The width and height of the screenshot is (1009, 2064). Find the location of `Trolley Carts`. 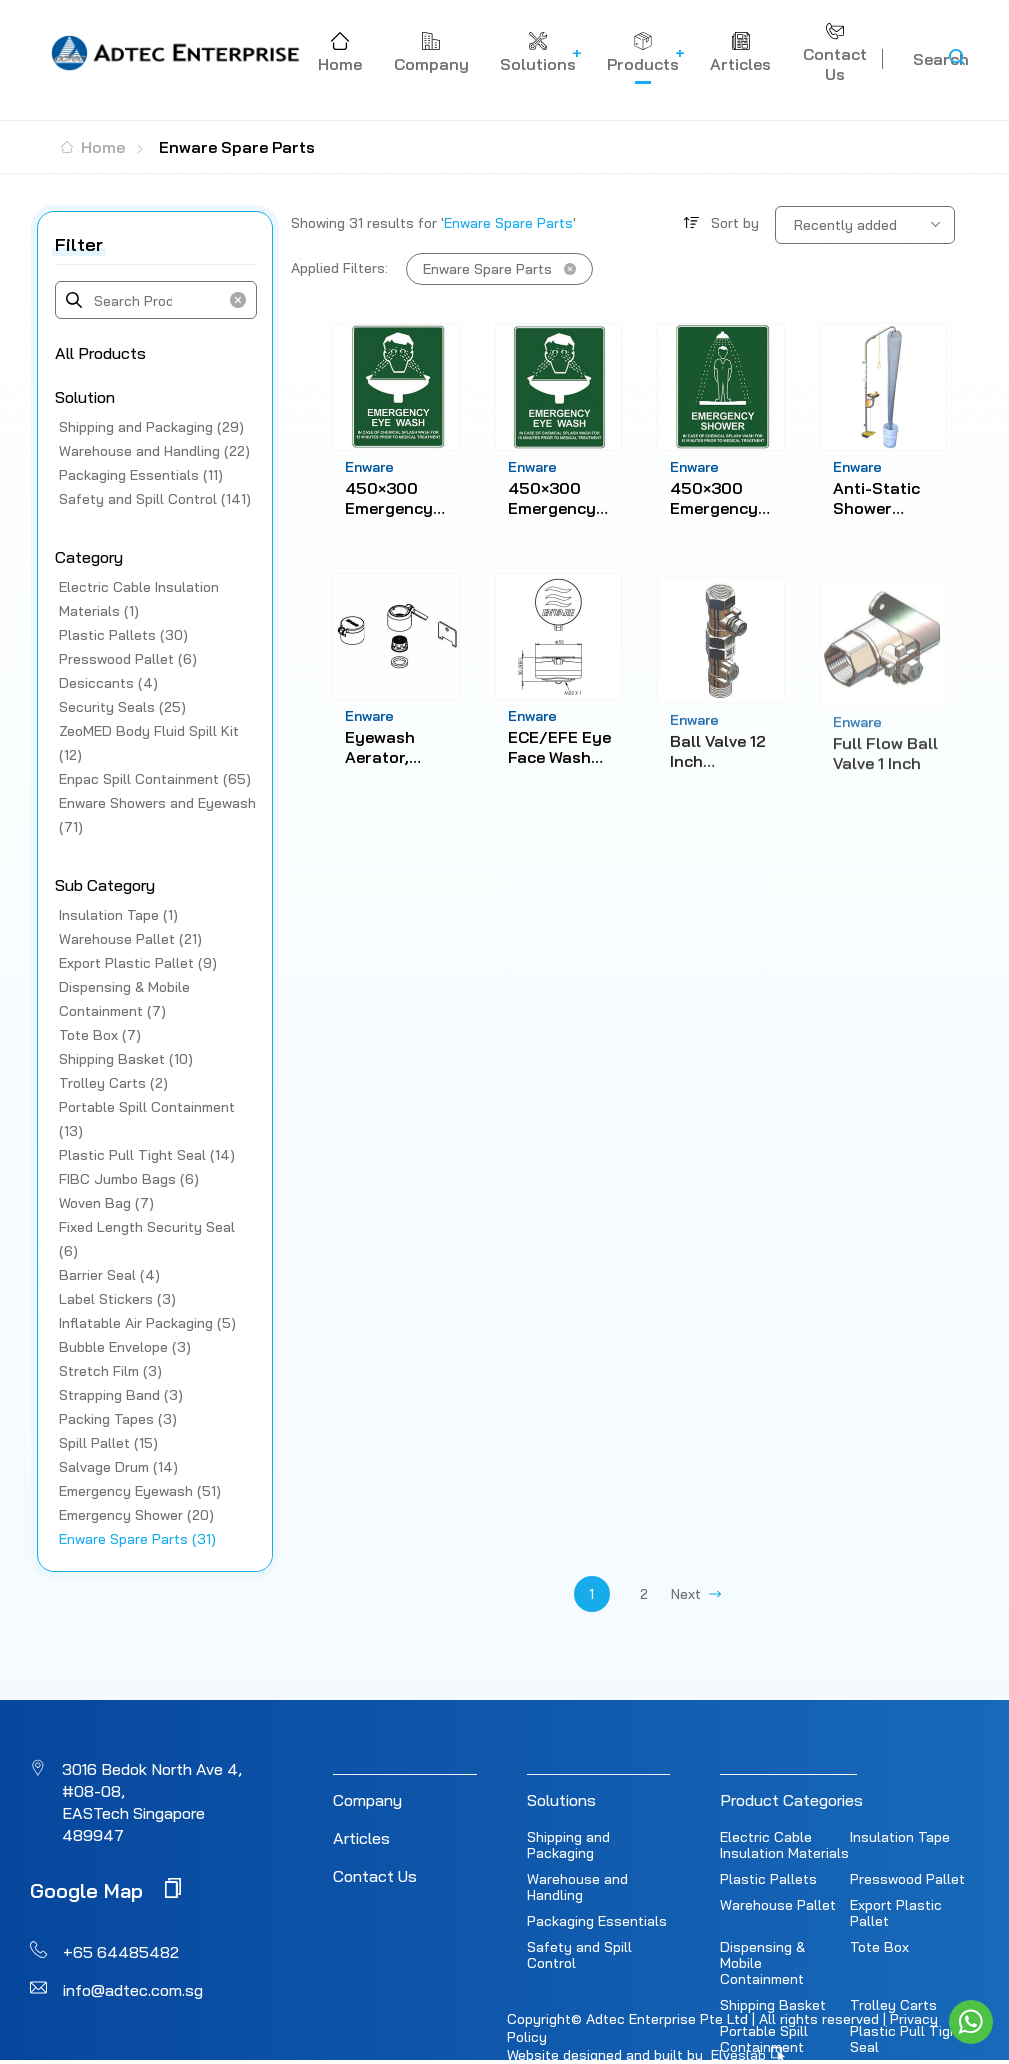

Trolley Carts is located at coordinates (893, 2005).